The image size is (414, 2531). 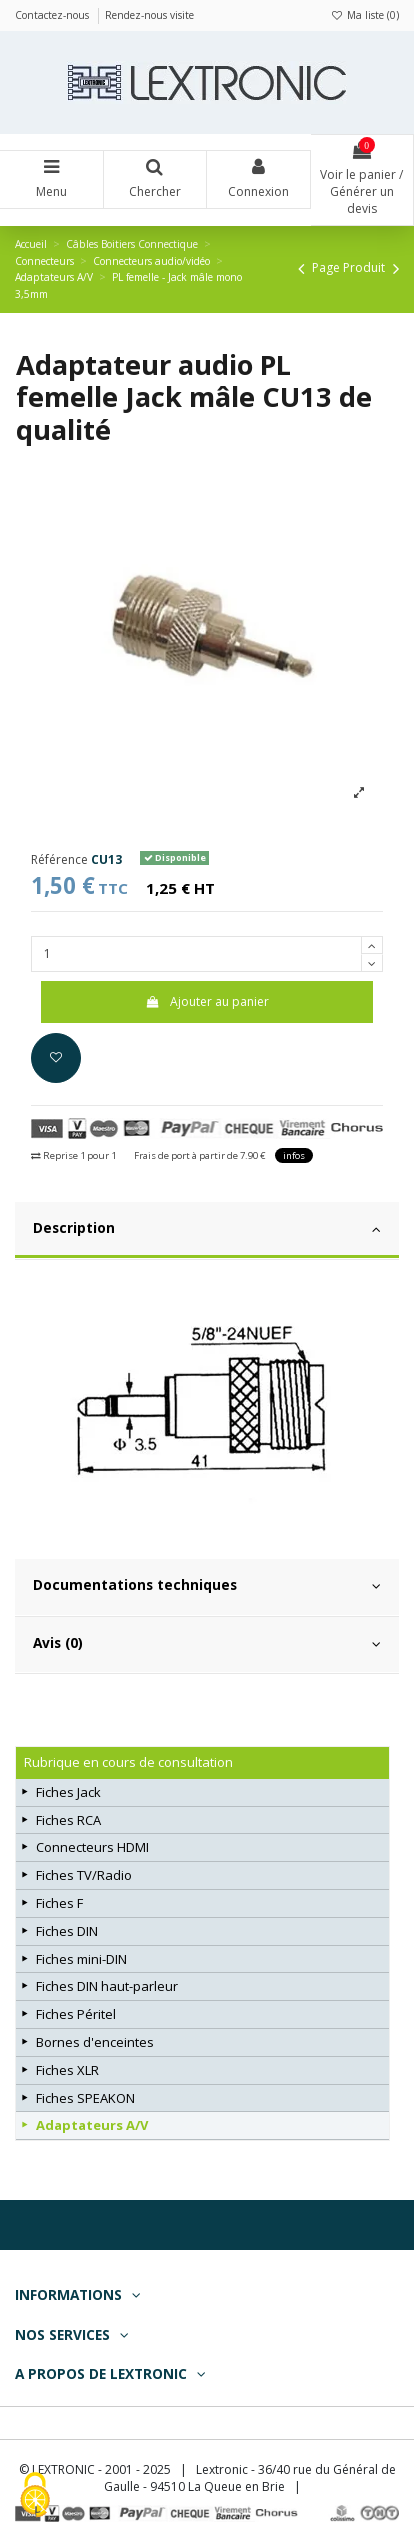 What do you see at coordinates (76, 2014) in the screenshot?
I see `Fiches Péritel` at bounding box center [76, 2014].